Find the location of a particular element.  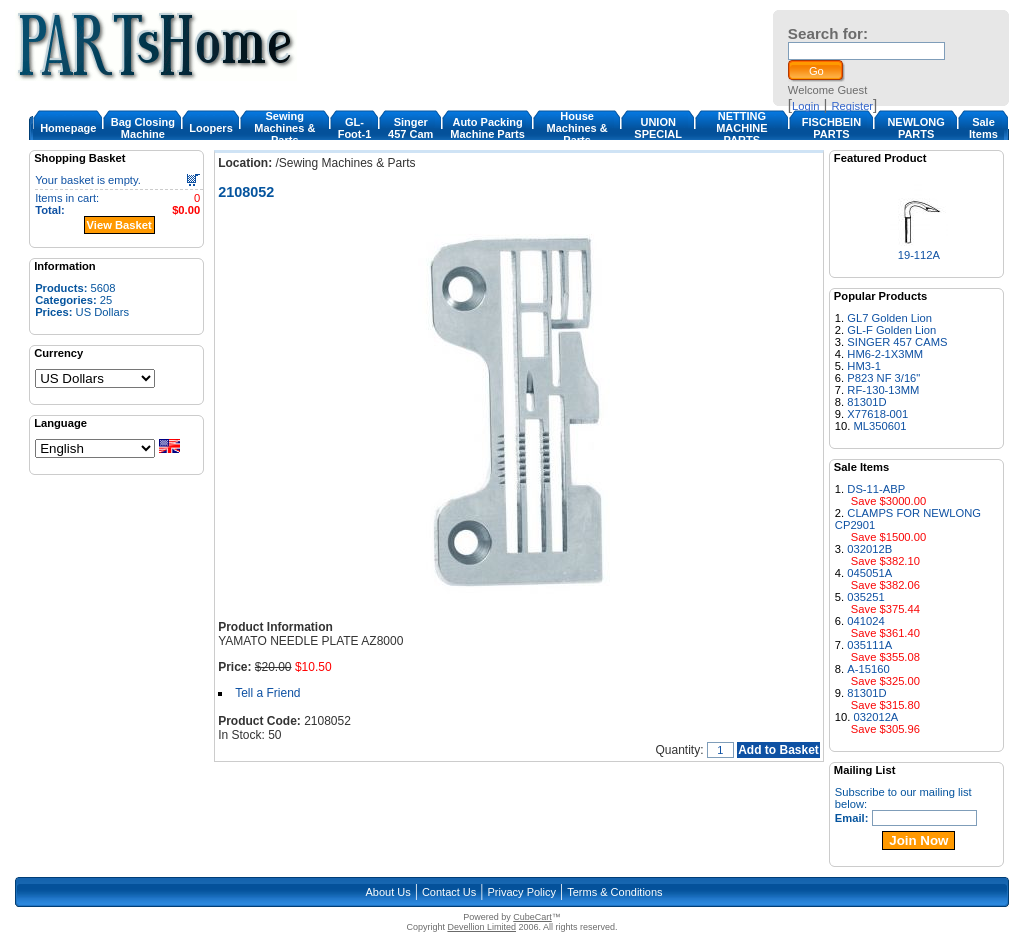

CubeCart is located at coordinates (532, 917).